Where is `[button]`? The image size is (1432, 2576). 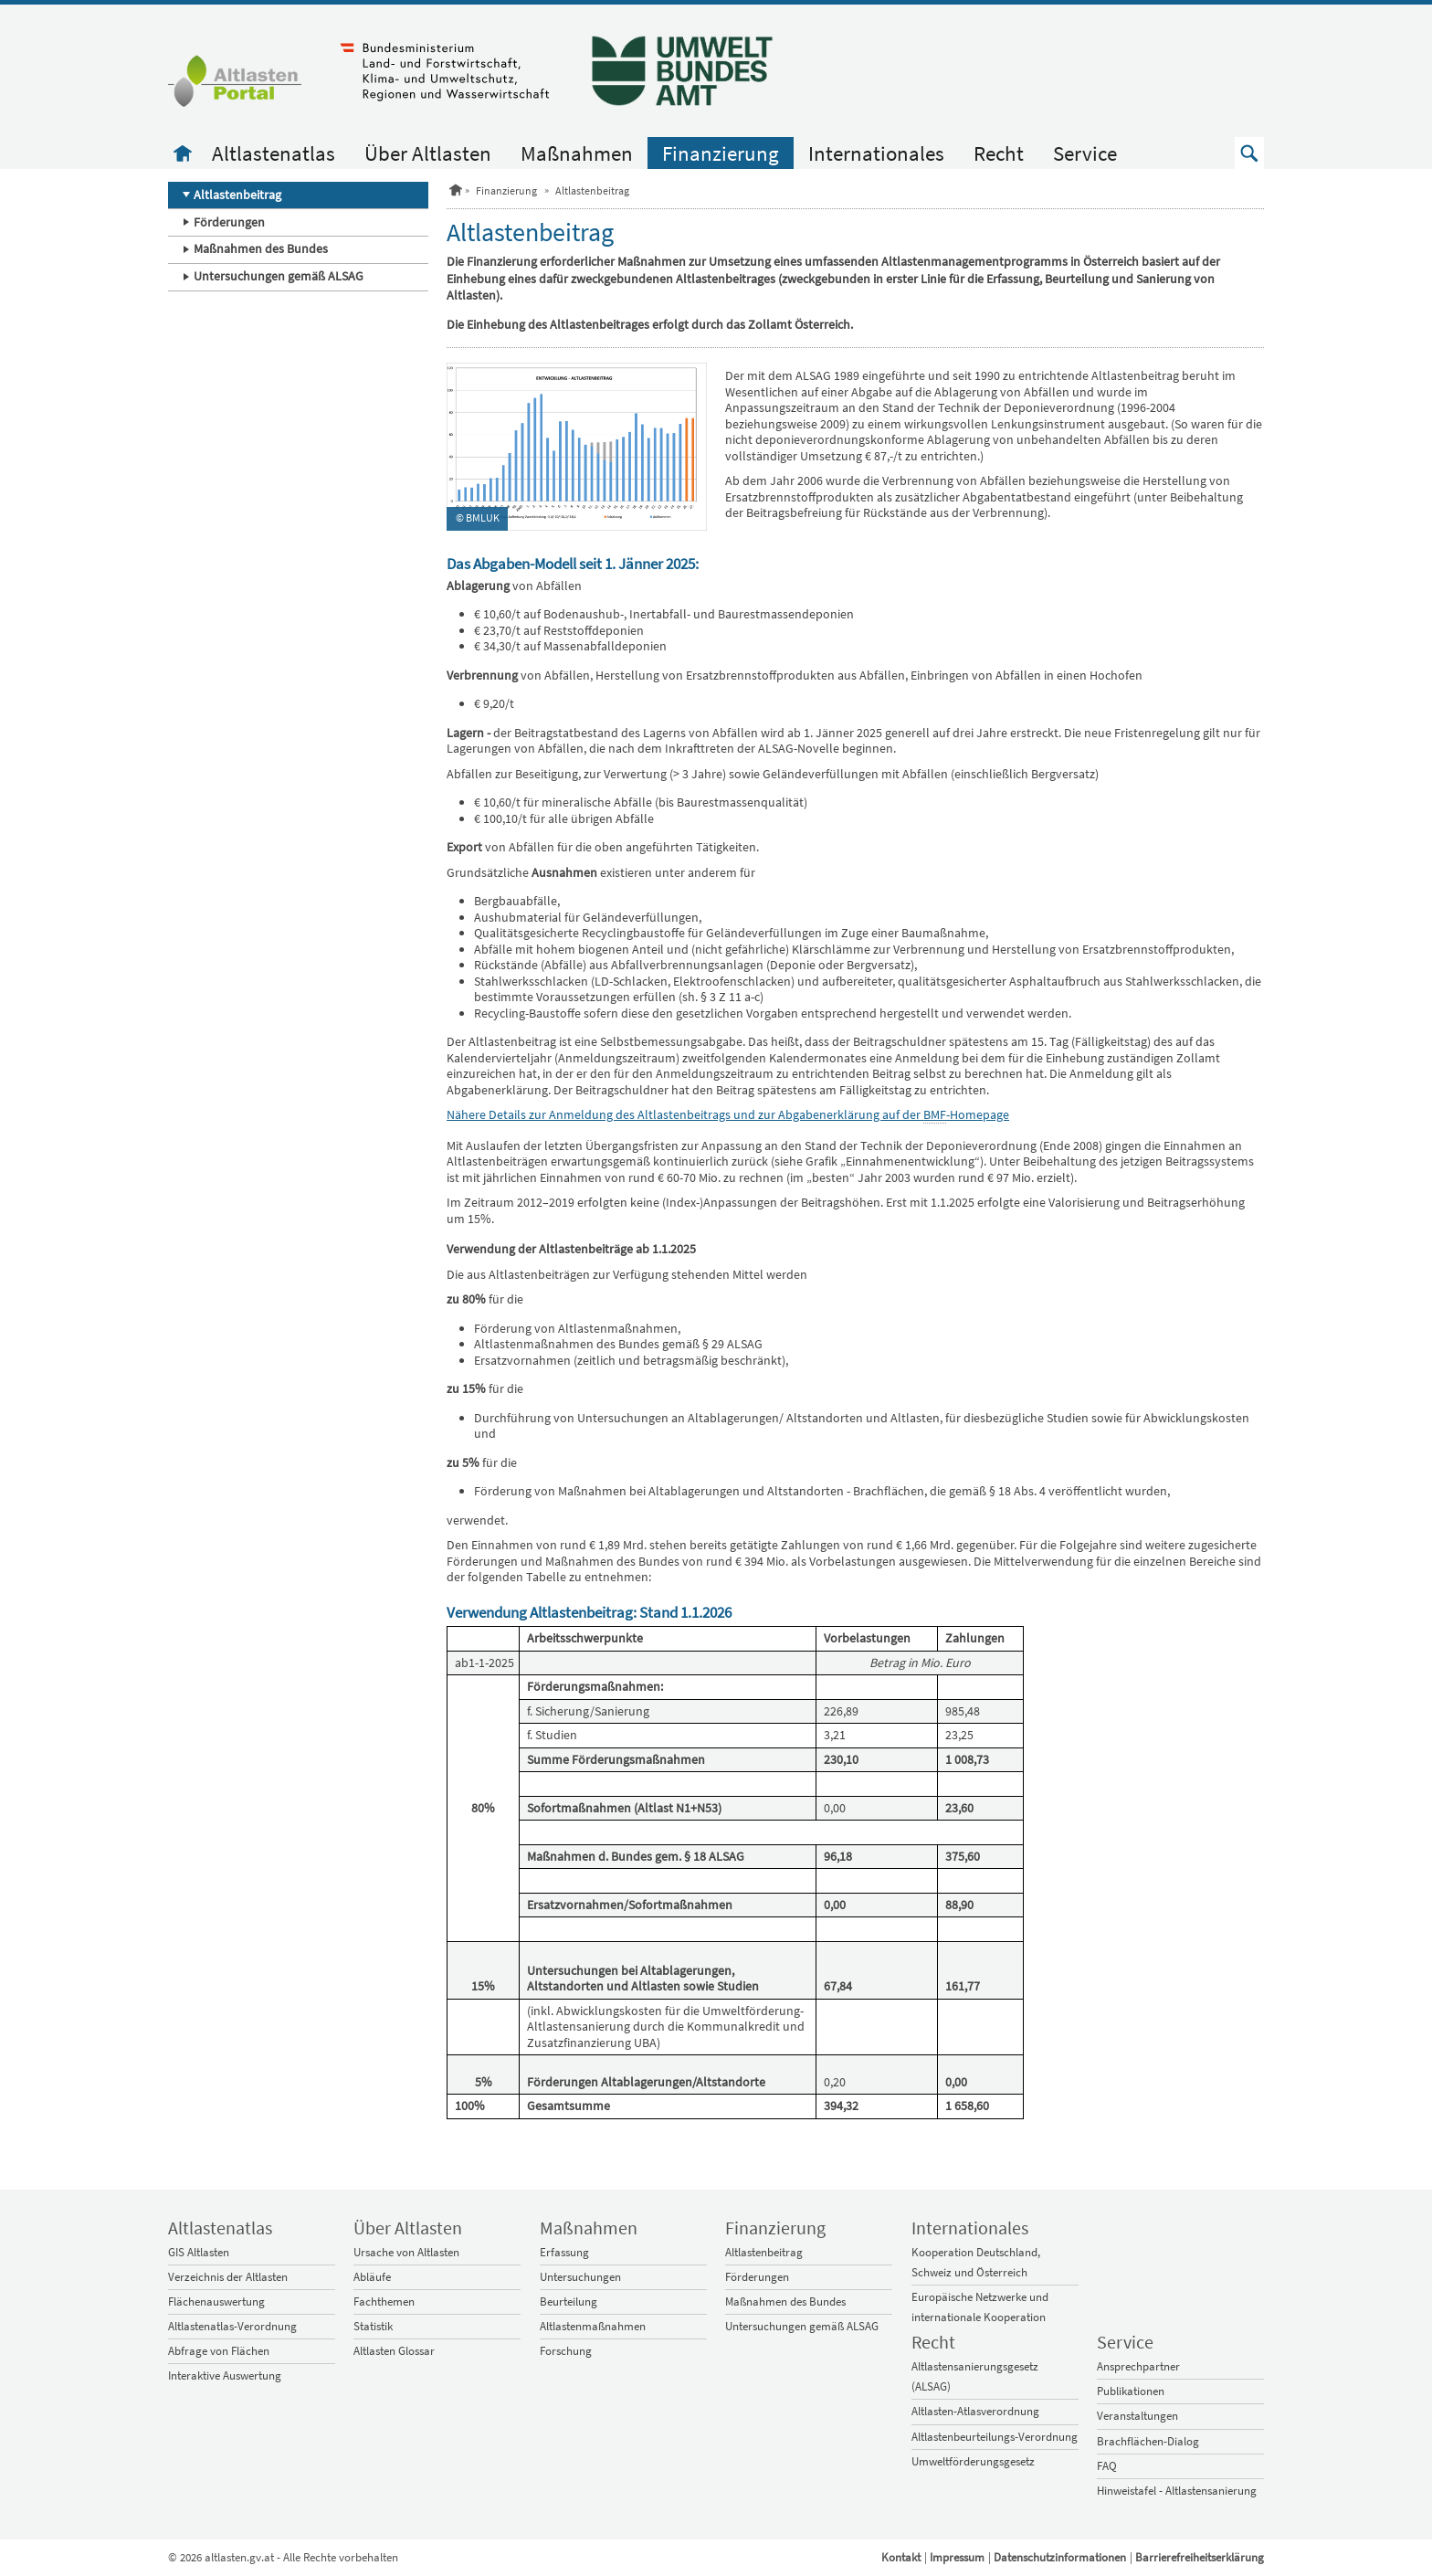 [button] is located at coordinates (1249, 153).